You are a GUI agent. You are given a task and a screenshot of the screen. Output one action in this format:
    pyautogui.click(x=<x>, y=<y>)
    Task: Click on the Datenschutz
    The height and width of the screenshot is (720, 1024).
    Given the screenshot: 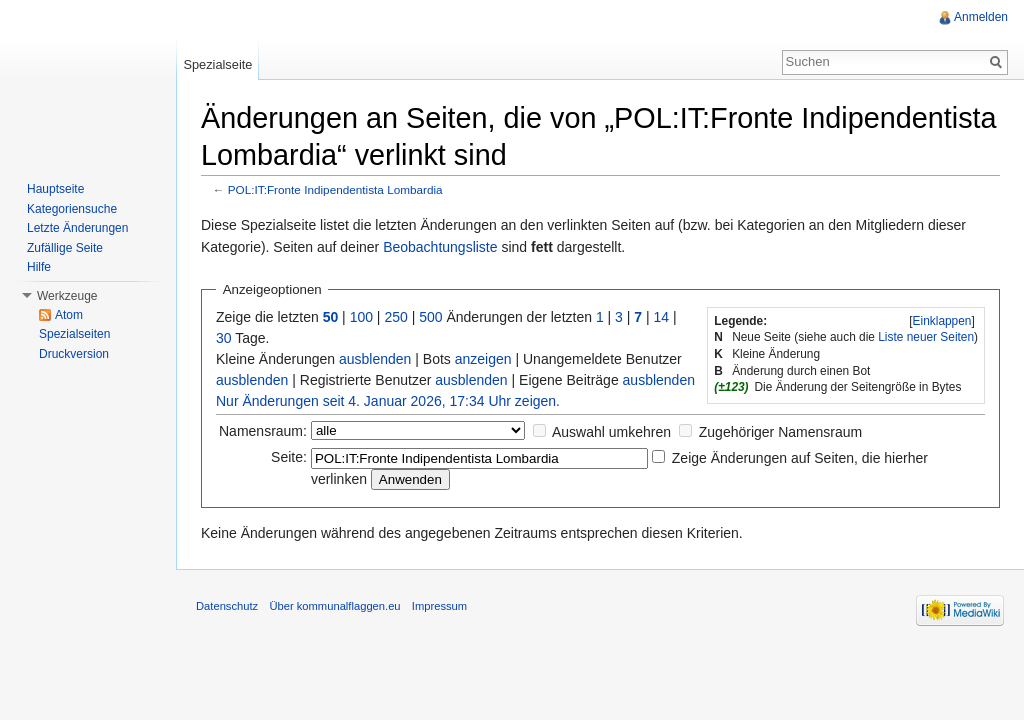 What is the action you would take?
    pyautogui.click(x=227, y=606)
    